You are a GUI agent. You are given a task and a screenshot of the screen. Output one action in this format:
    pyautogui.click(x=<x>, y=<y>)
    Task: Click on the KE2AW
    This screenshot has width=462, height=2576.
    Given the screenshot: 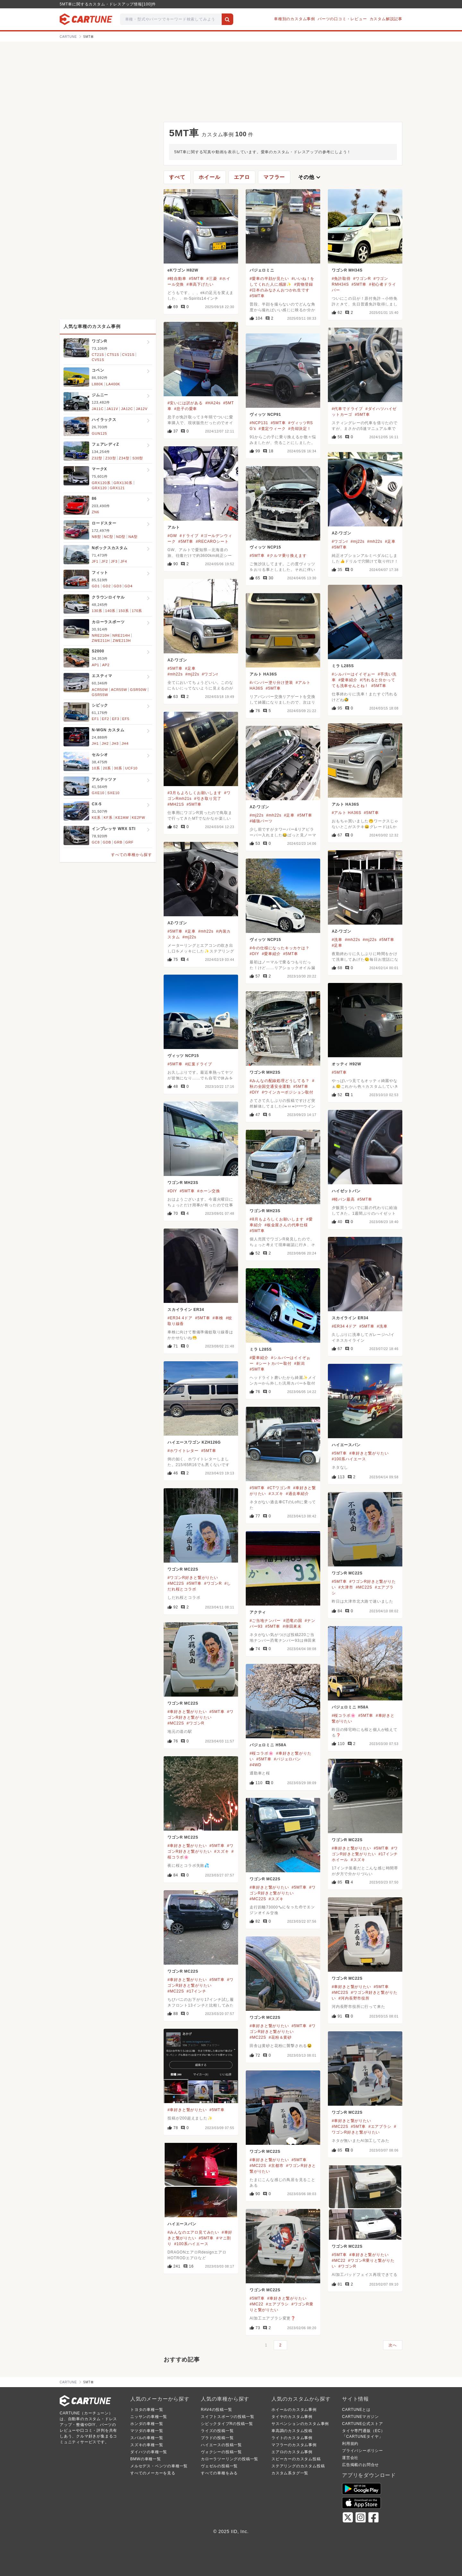 What is the action you would take?
    pyautogui.click(x=122, y=817)
    